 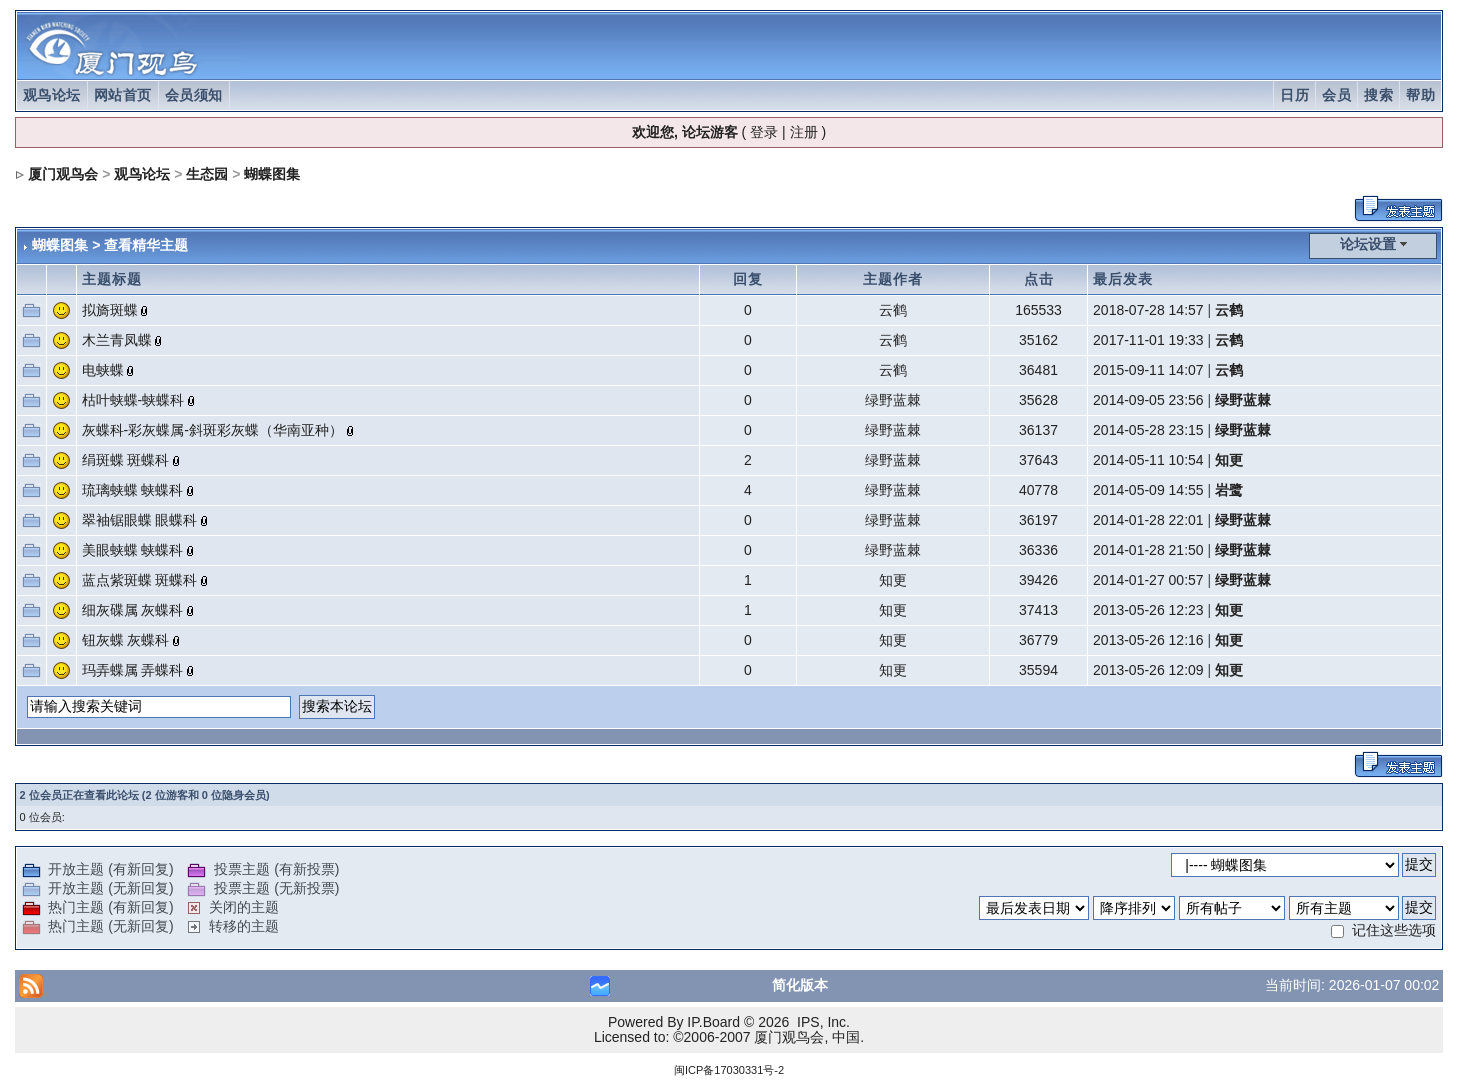 I want to click on 登录, so click(x=764, y=132).